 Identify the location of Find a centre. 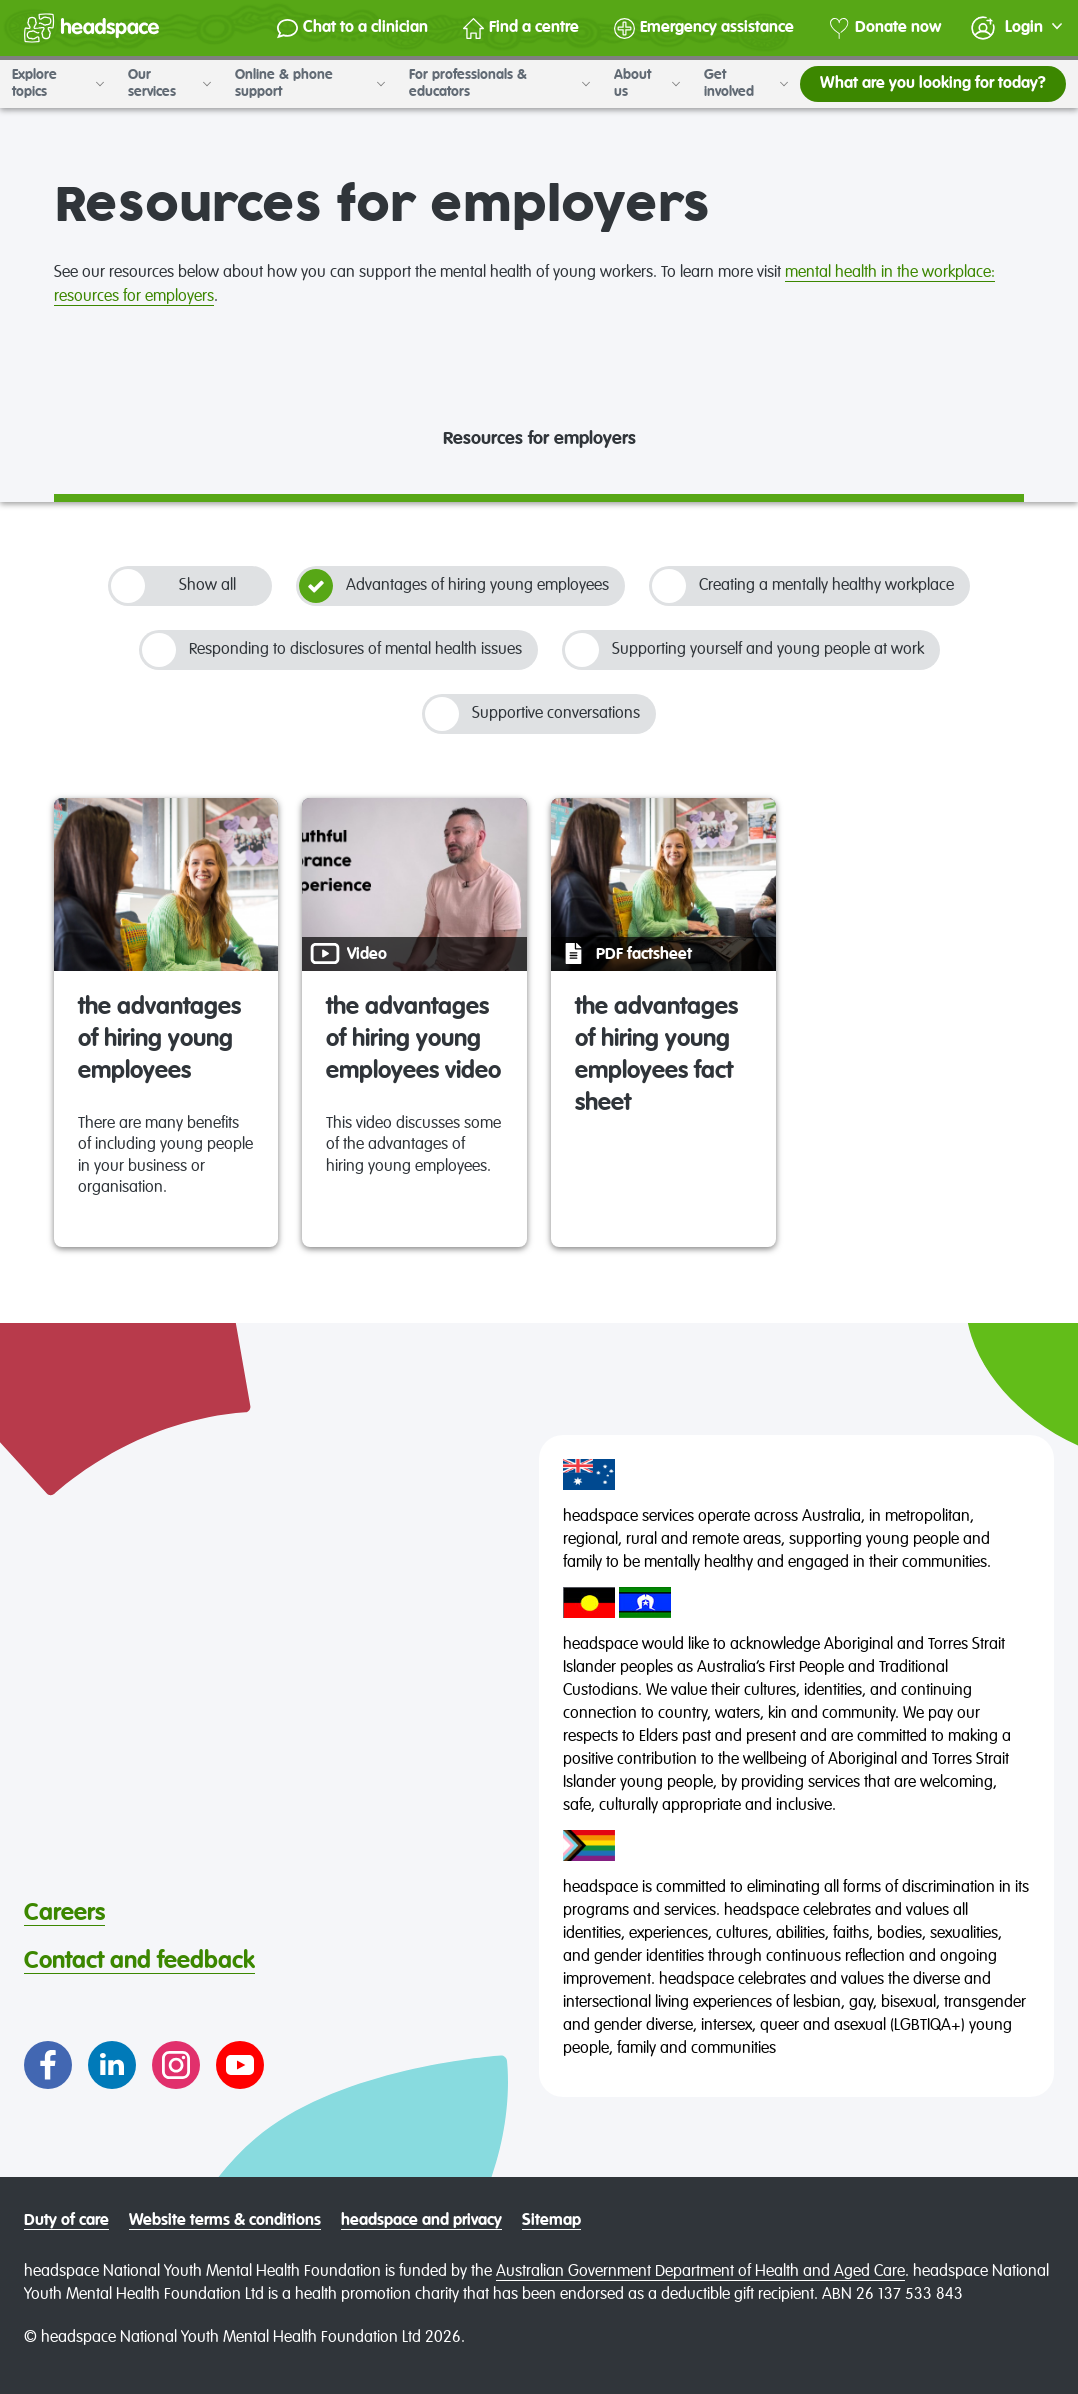
(521, 28).